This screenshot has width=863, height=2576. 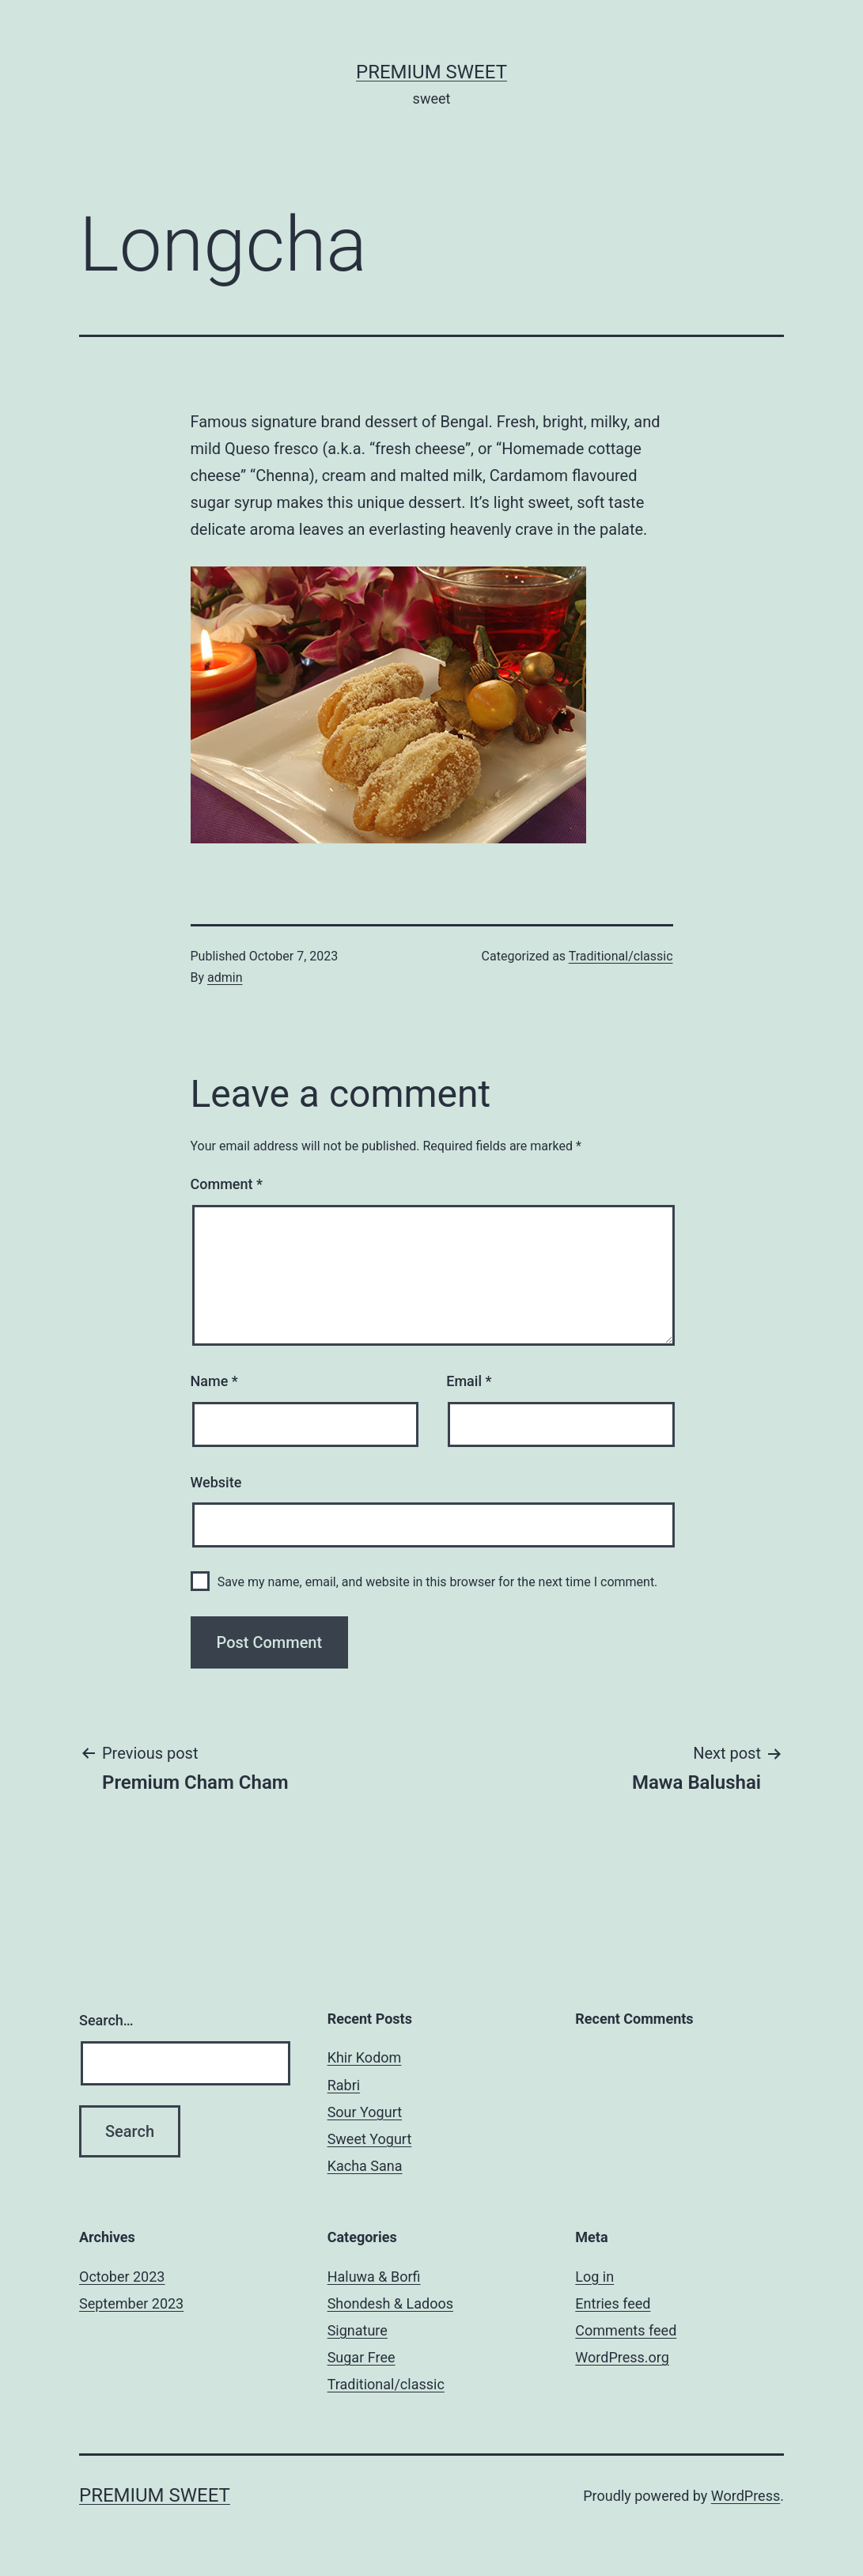 I want to click on Name, so click(x=214, y=1381).